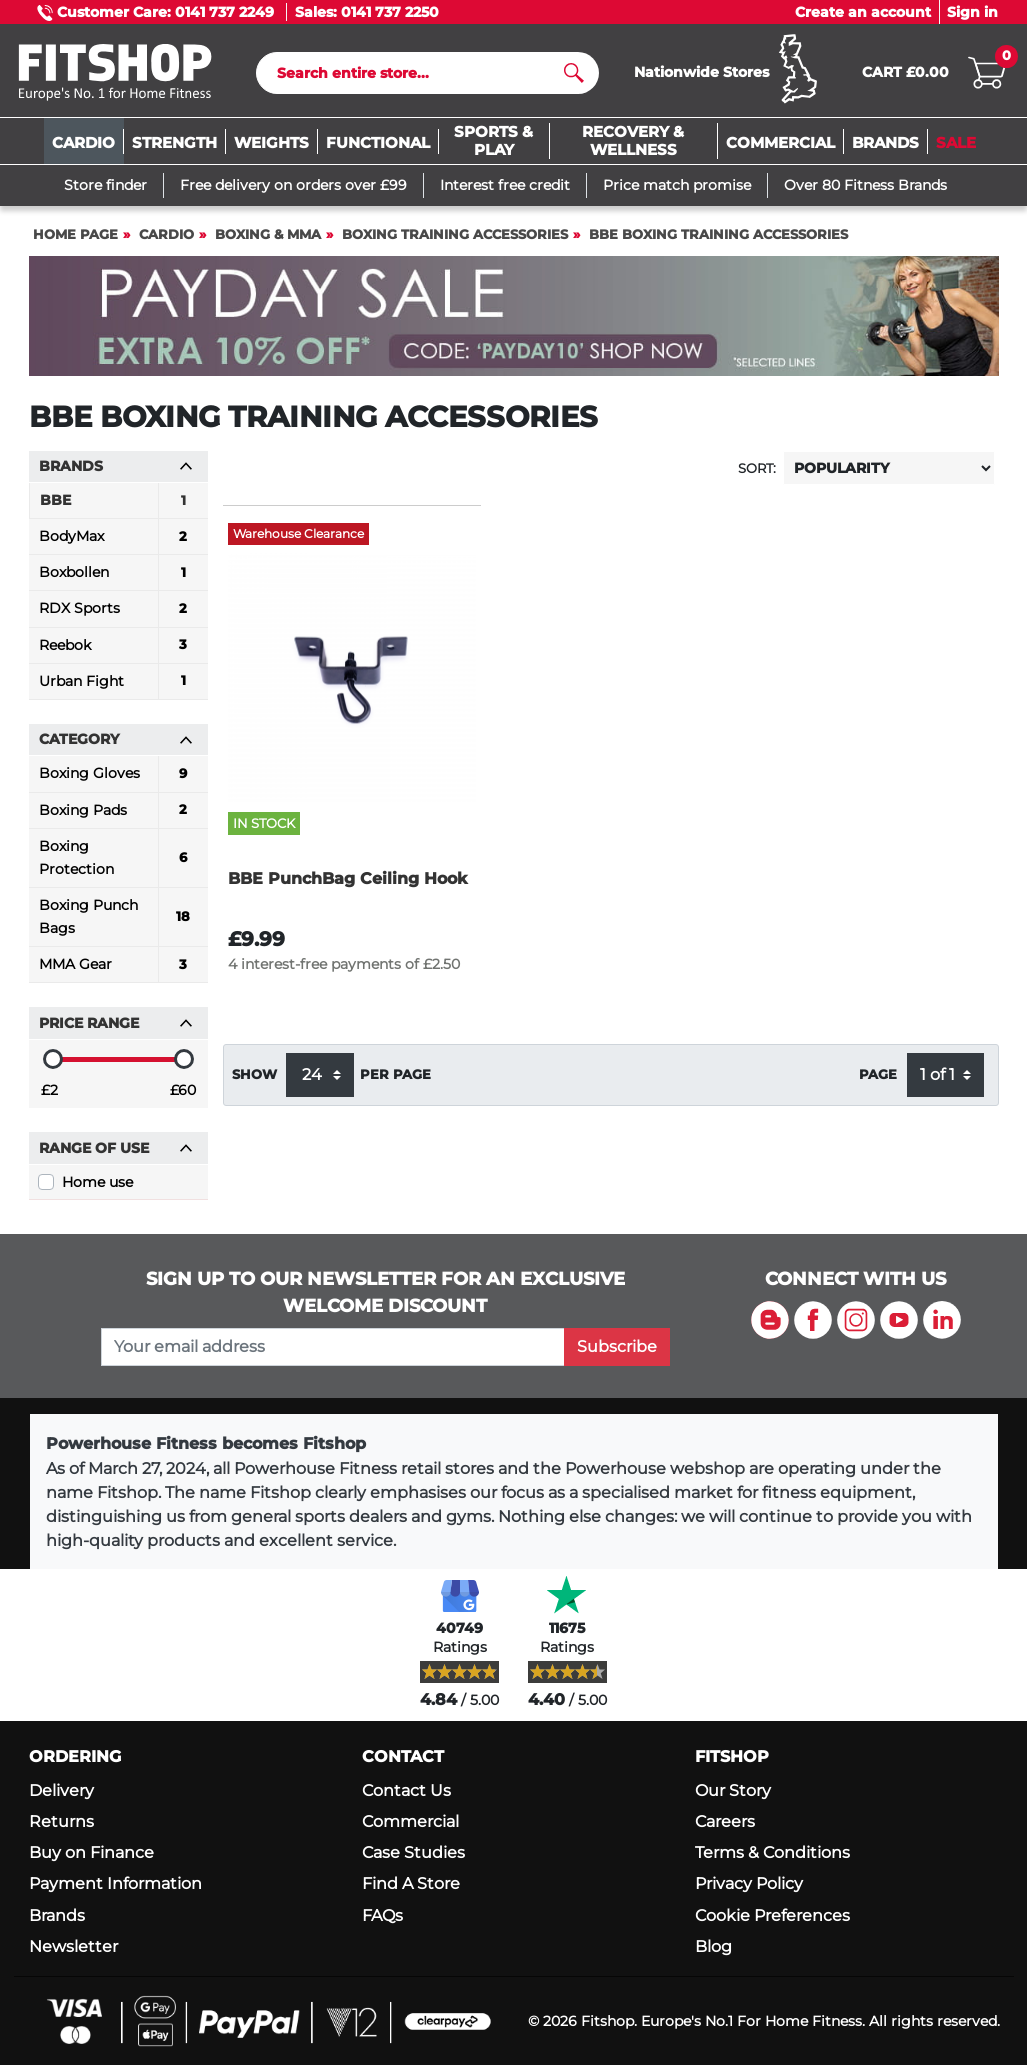 This screenshot has width=1027, height=2065. Describe the element at coordinates (455, 234) in the screenshot. I see `Boxing Training Accessories` at that location.